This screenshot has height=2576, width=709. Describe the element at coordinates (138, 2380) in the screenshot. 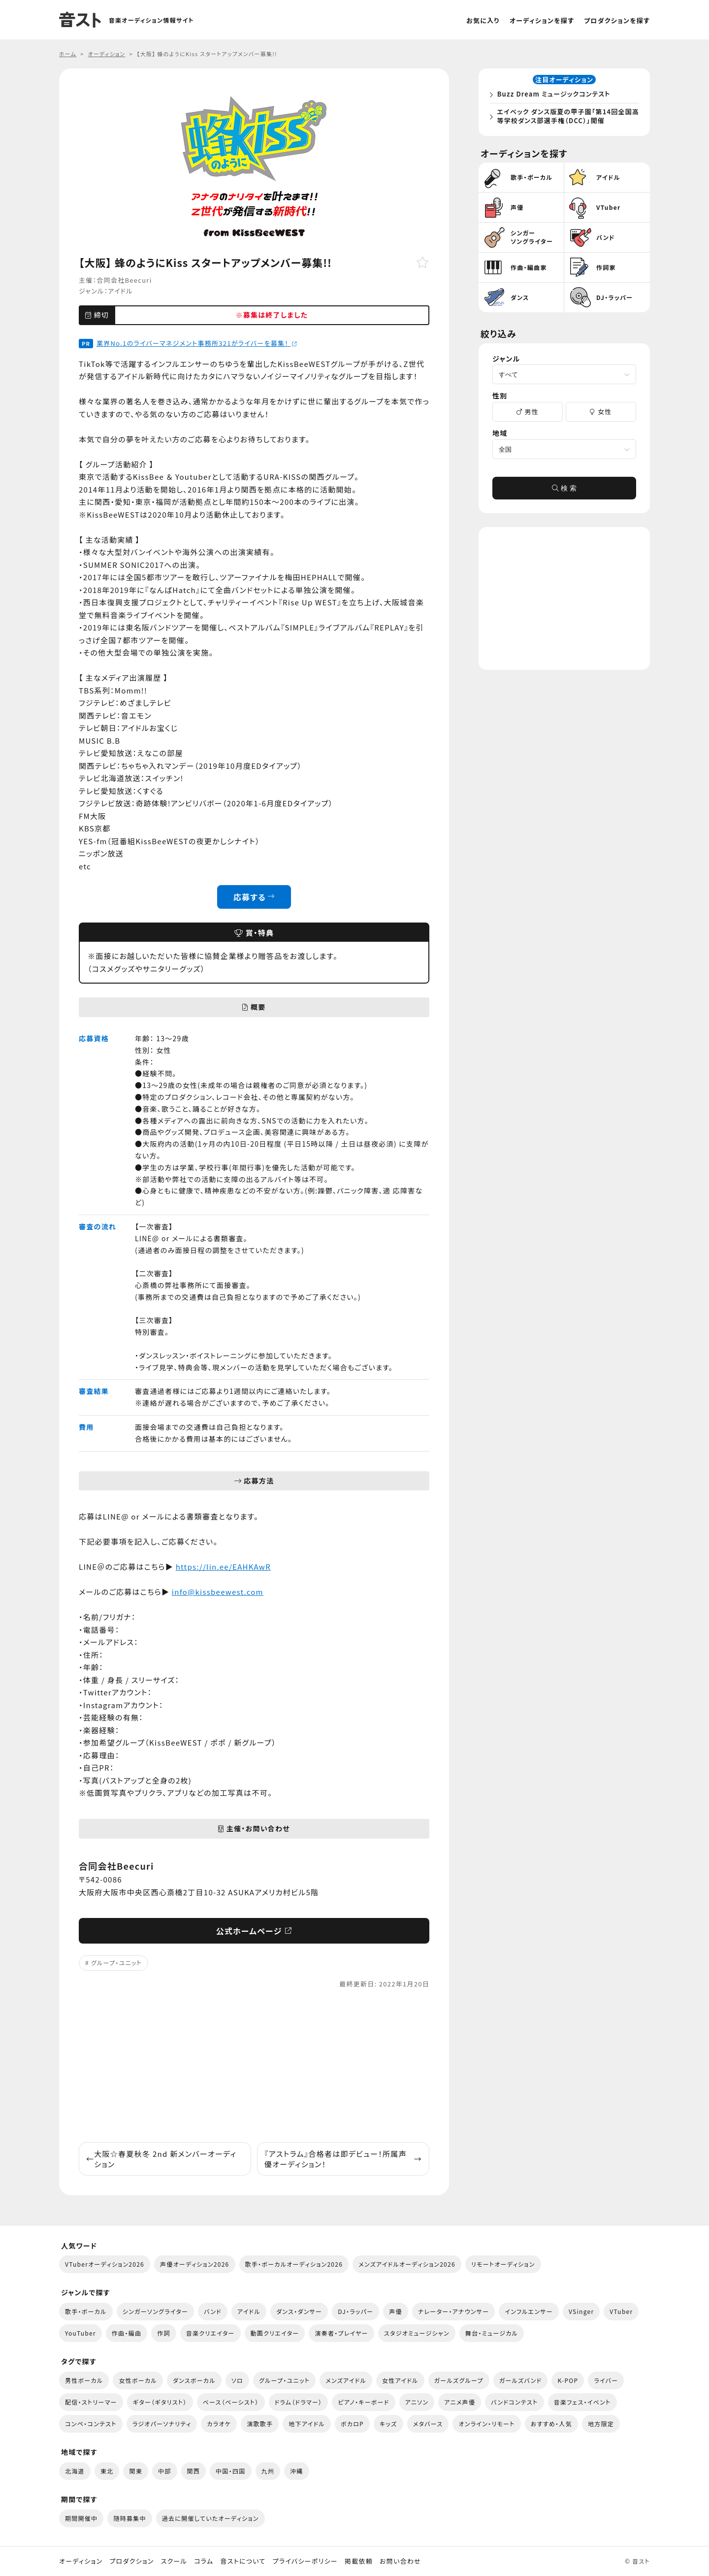

I see `女性ボーカル` at that location.